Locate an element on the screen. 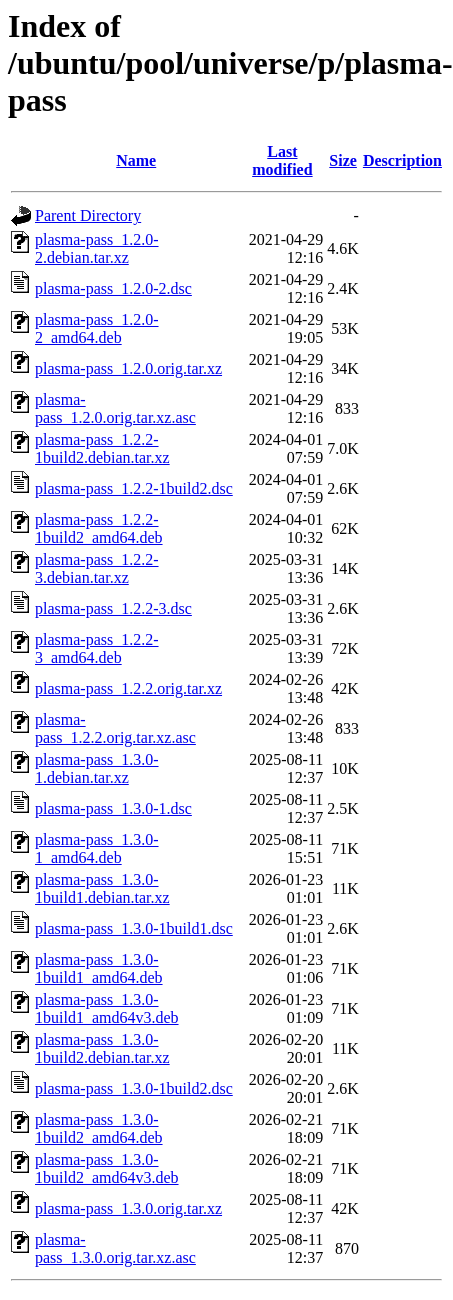 Image resolution: width=453 pixels, height=1300 pixels. plasma-pass_1.3.0-1build2.dsc is located at coordinates (134, 1088).